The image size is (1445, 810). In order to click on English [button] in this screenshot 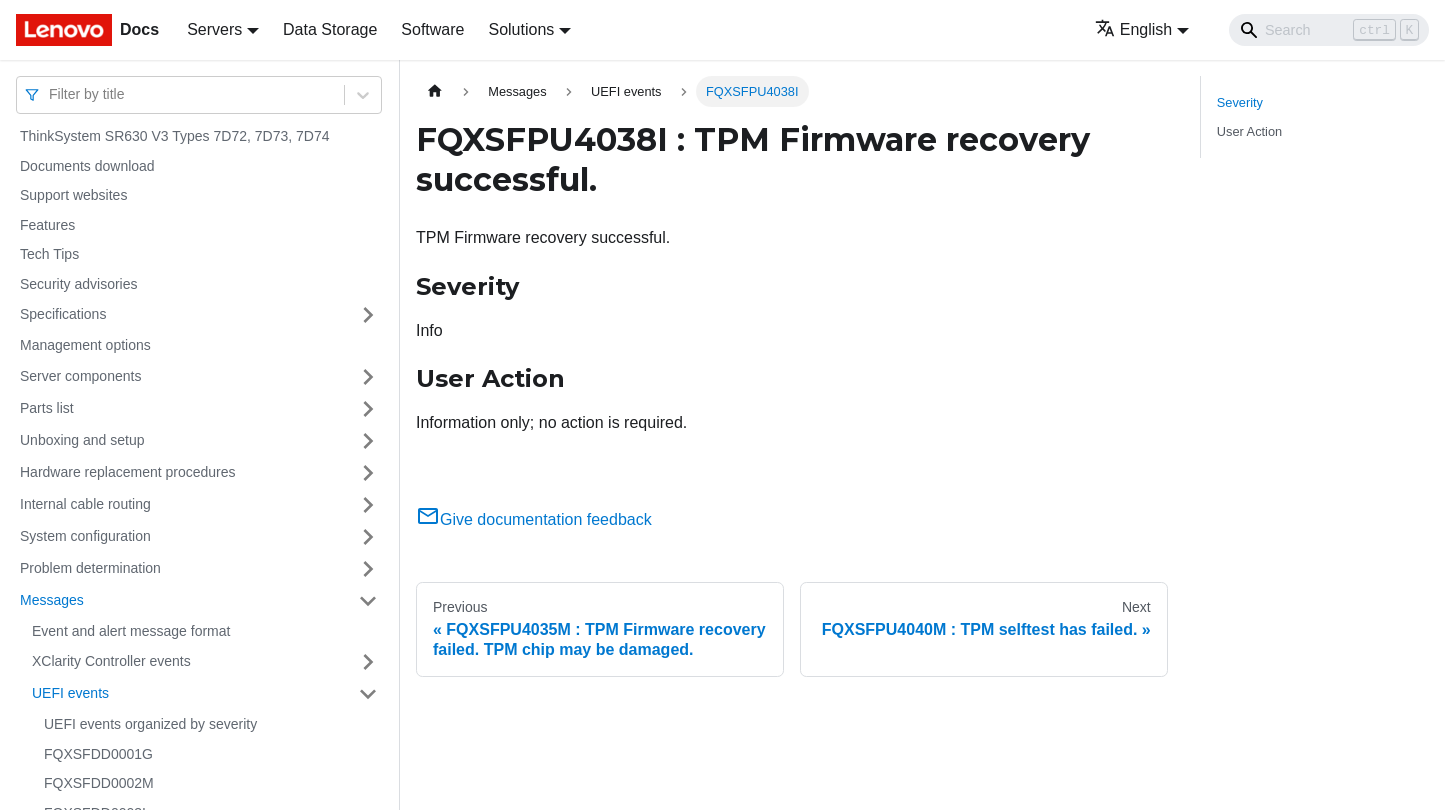, I will do `click(1133, 29)`.